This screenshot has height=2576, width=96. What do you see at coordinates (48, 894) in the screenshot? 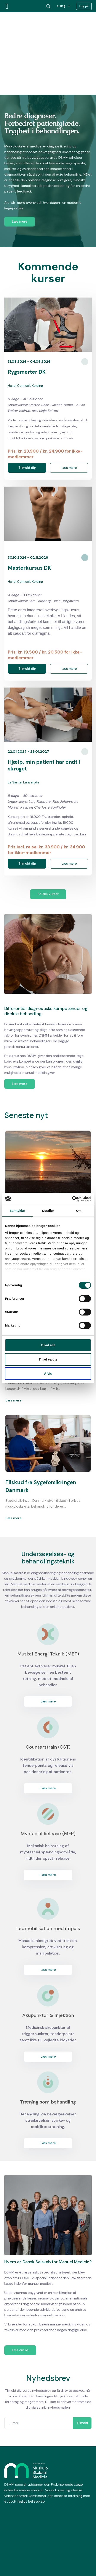
I see `Se alle kurser` at bounding box center [48, 894].